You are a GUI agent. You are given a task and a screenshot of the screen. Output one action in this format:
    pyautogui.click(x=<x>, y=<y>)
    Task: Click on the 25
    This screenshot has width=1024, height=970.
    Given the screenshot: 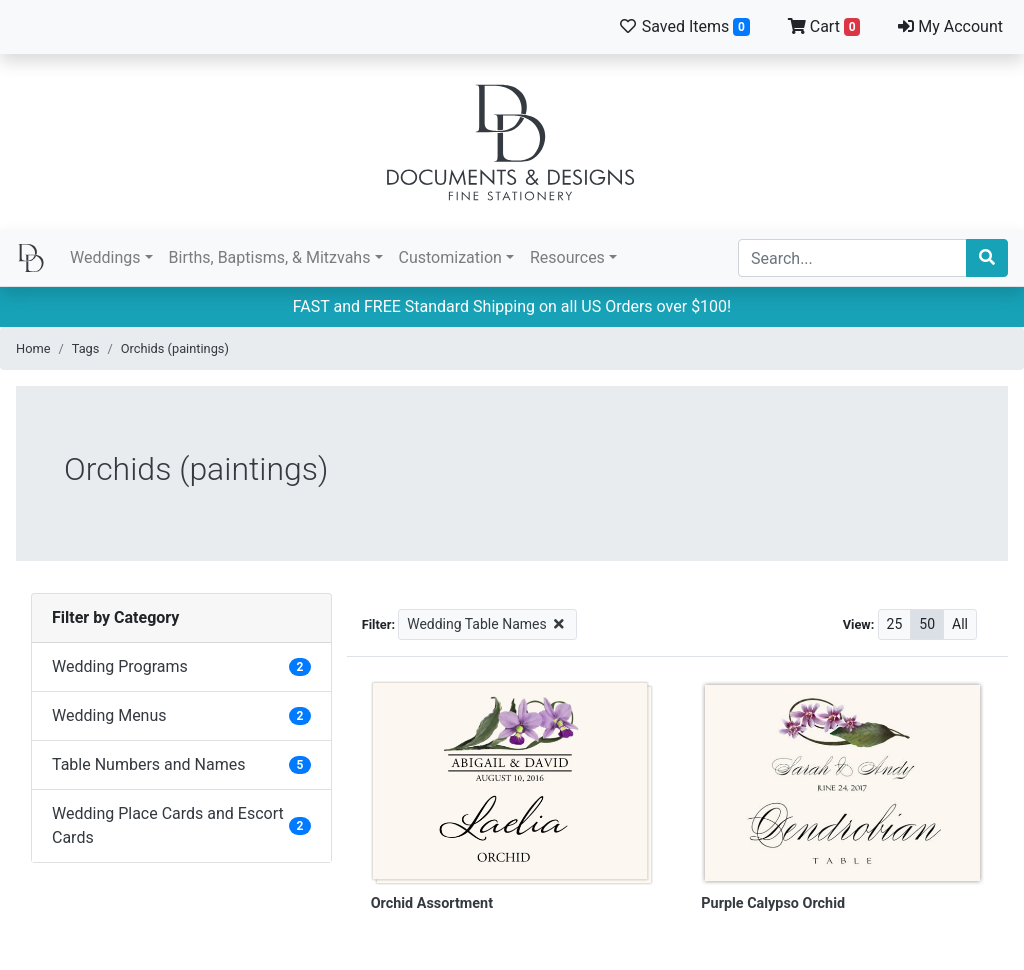 What is the action you would take?
    pyautogui.click(x=895, y=624)
    